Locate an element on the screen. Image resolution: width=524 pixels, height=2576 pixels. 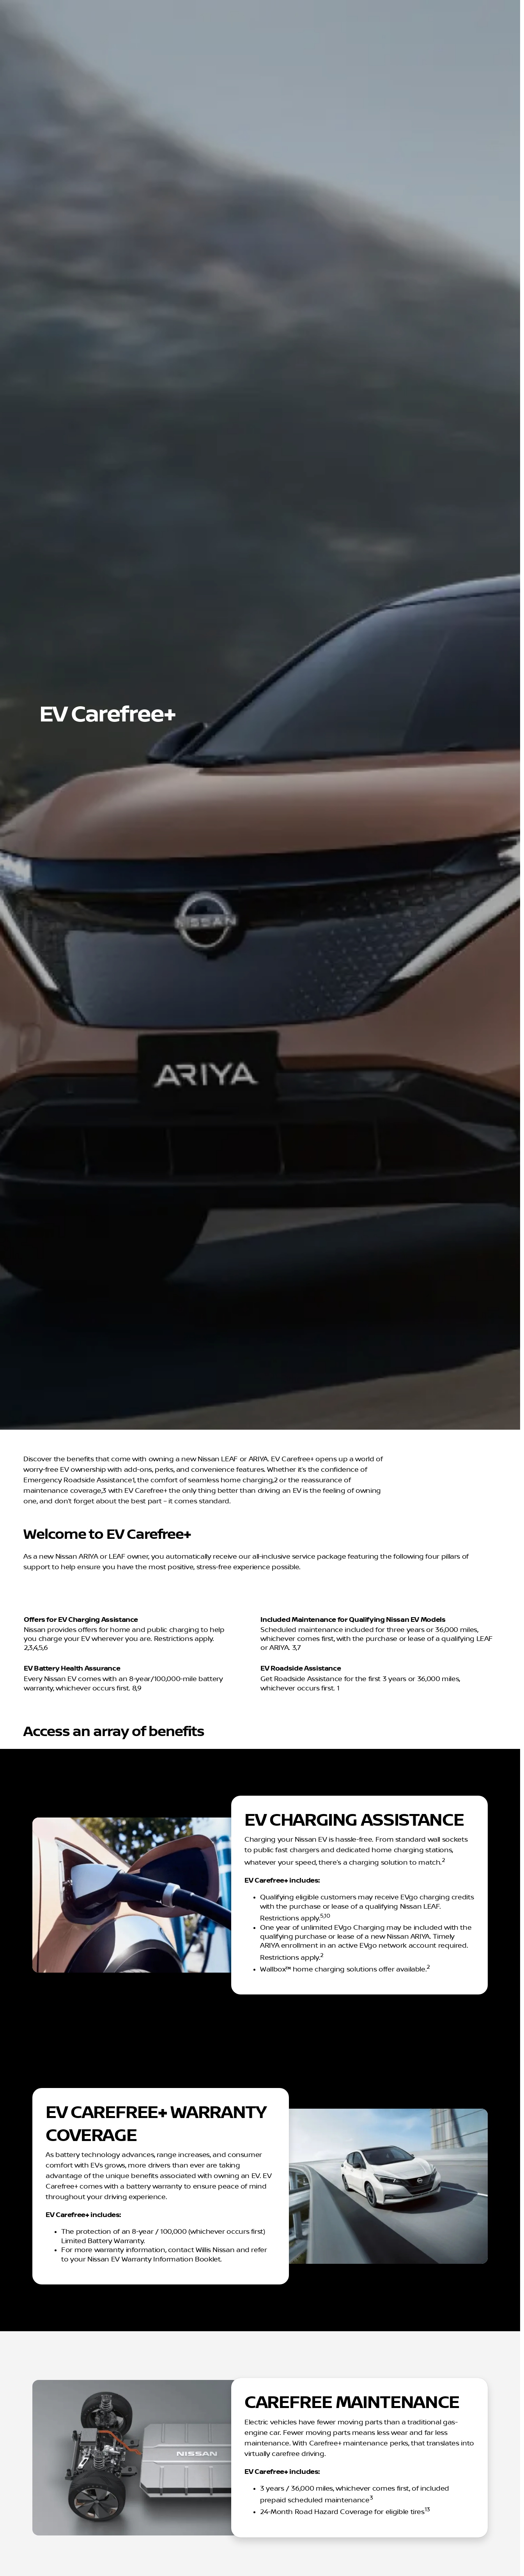
[Sales: (866) 807-7802] is located at coordinates (415, 6).